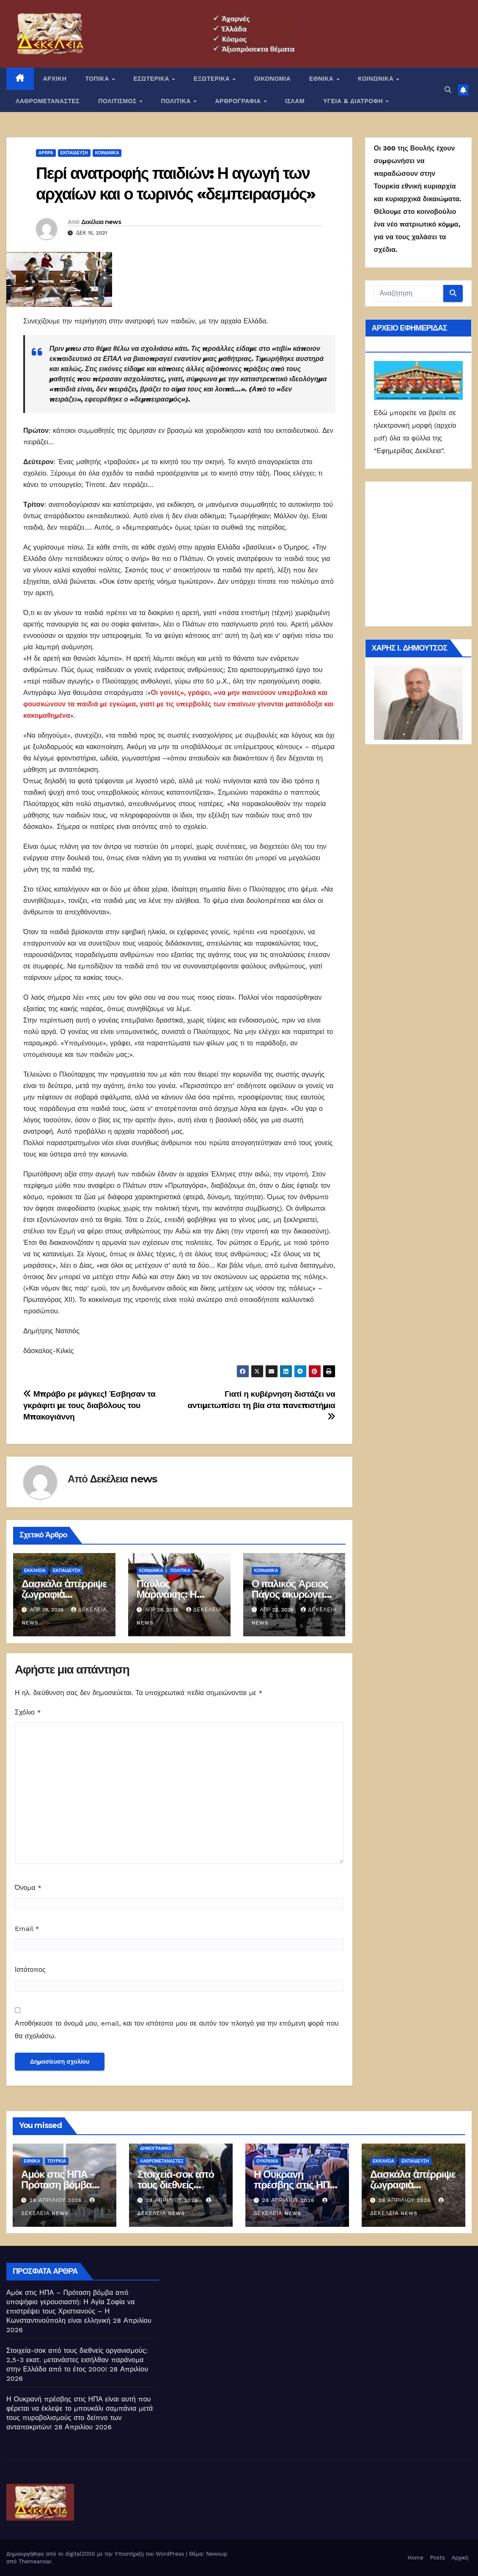 This screenshot has width=478, height=2576. What do you see at coordinates (213, 78) in the screenshot?
I see `ΕΞΩΤΕΡΙΚΑ` at bounding box center [213, 78].